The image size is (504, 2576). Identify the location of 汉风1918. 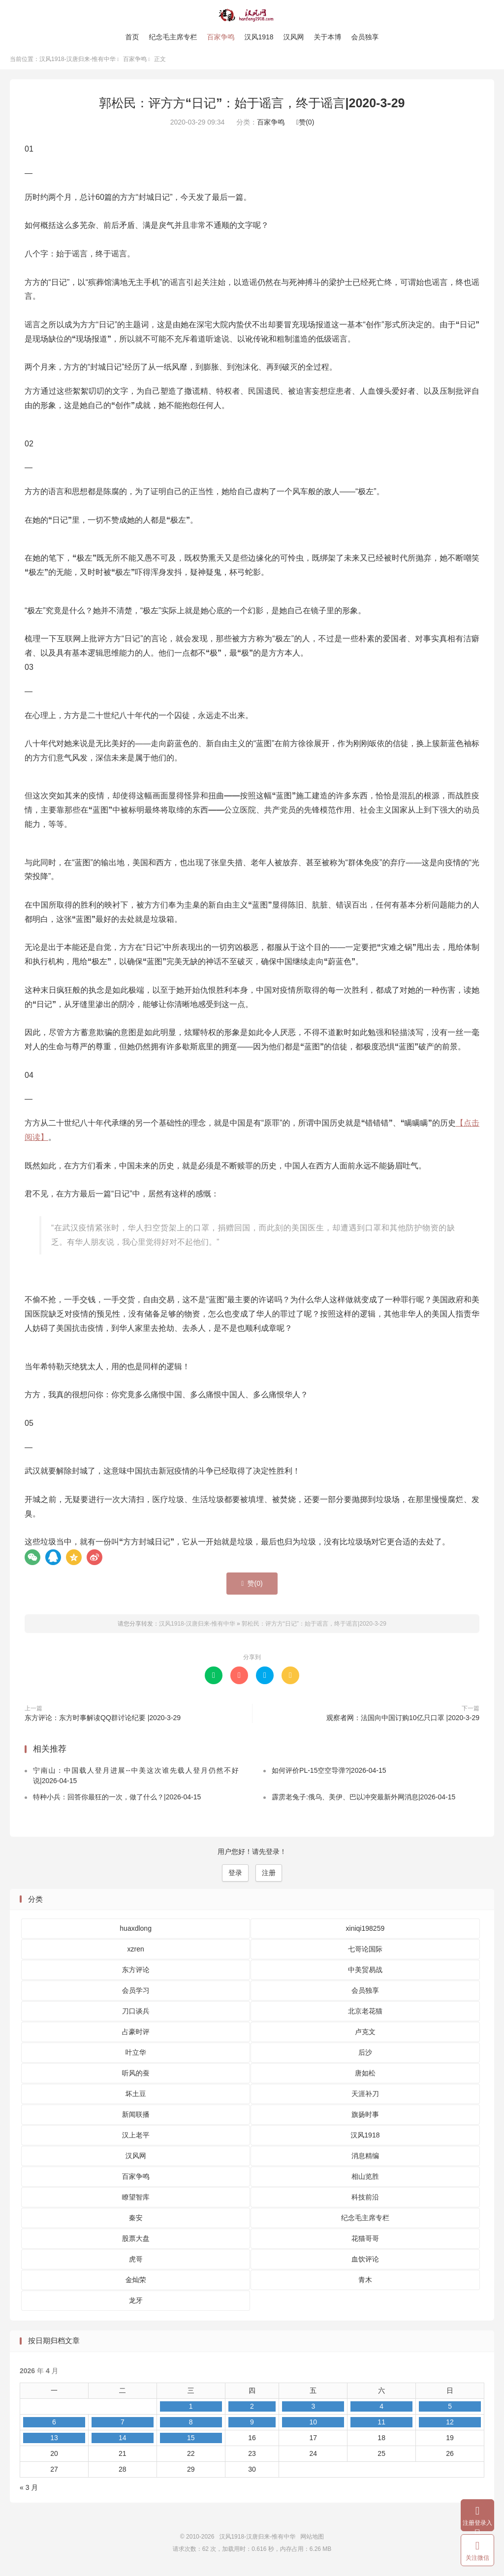
(258, 37).